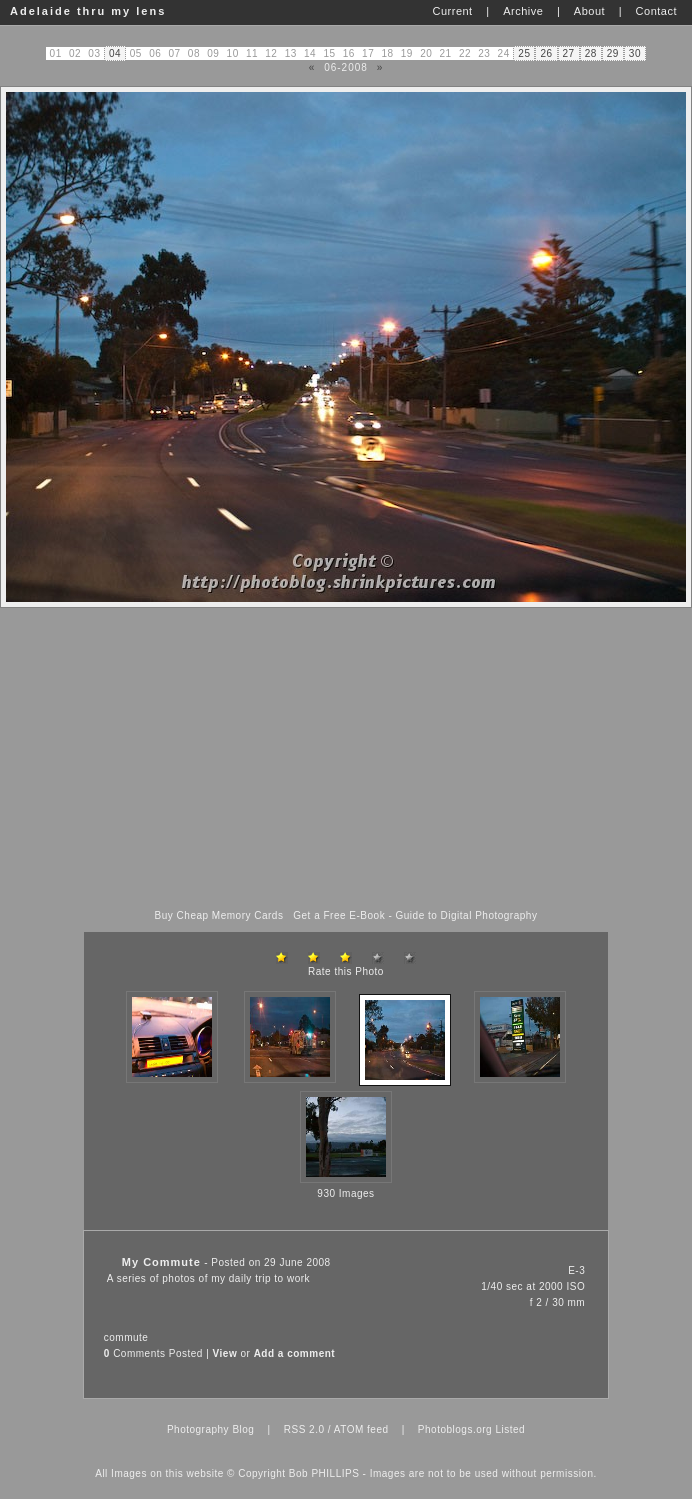  I want to click on Photoblogs.org, so click(455, 1429).